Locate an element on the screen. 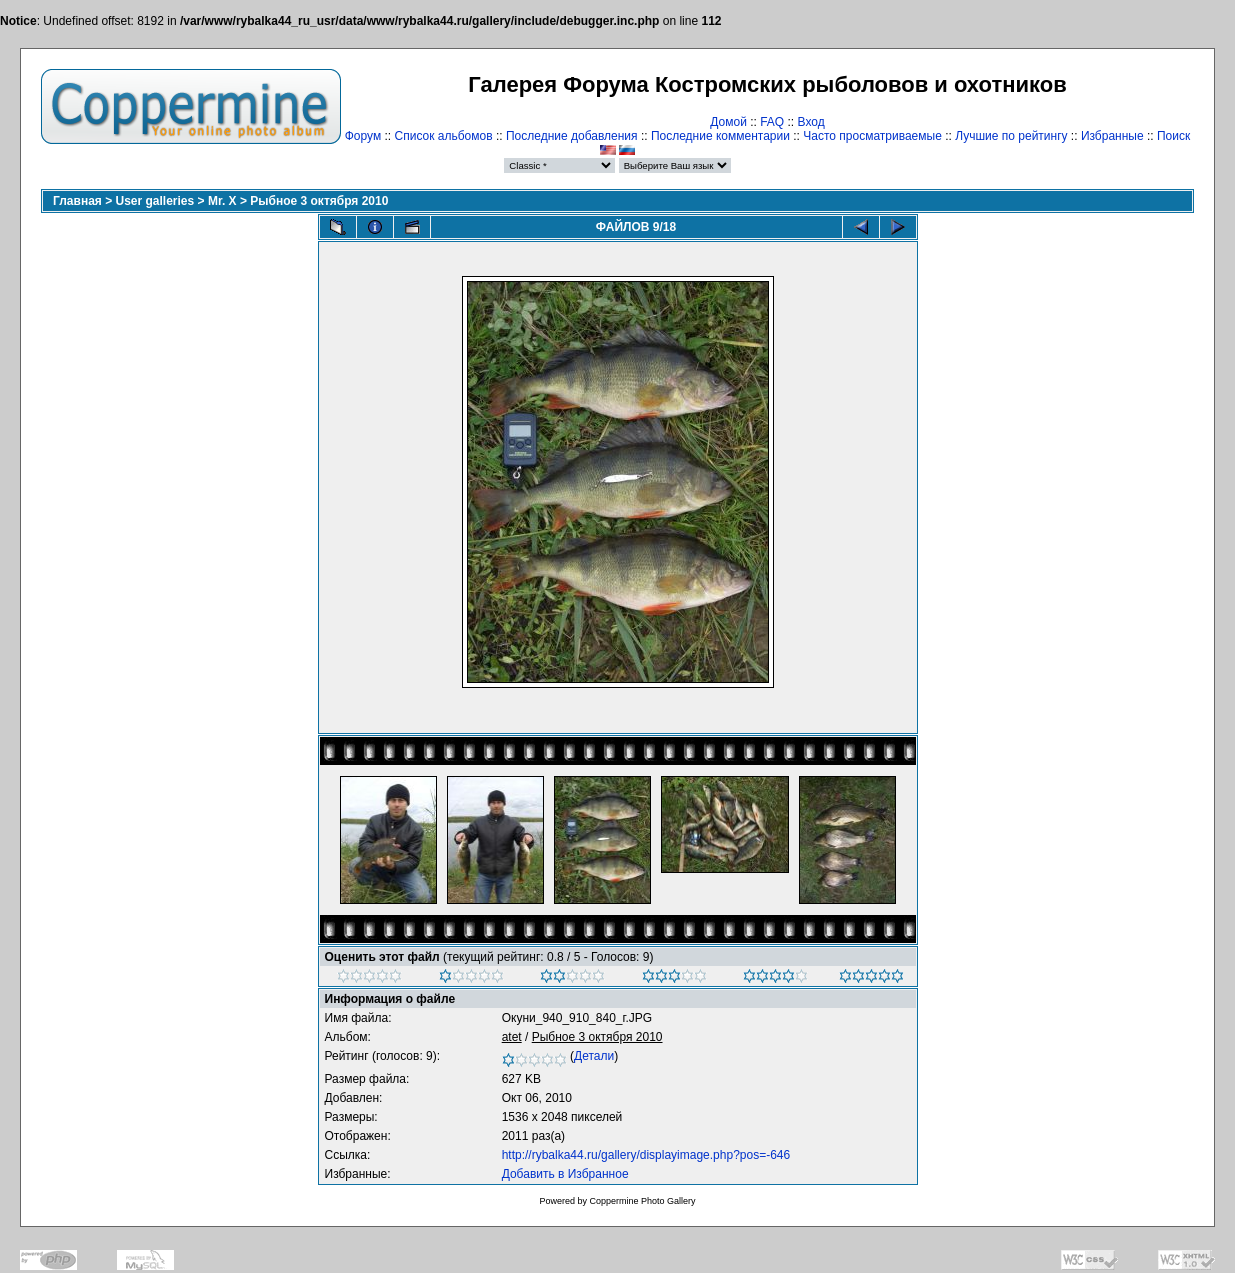 Image resolution: width=1235 pixels, height=1273 pixels. User galleries is located at coordinates (155, 201).